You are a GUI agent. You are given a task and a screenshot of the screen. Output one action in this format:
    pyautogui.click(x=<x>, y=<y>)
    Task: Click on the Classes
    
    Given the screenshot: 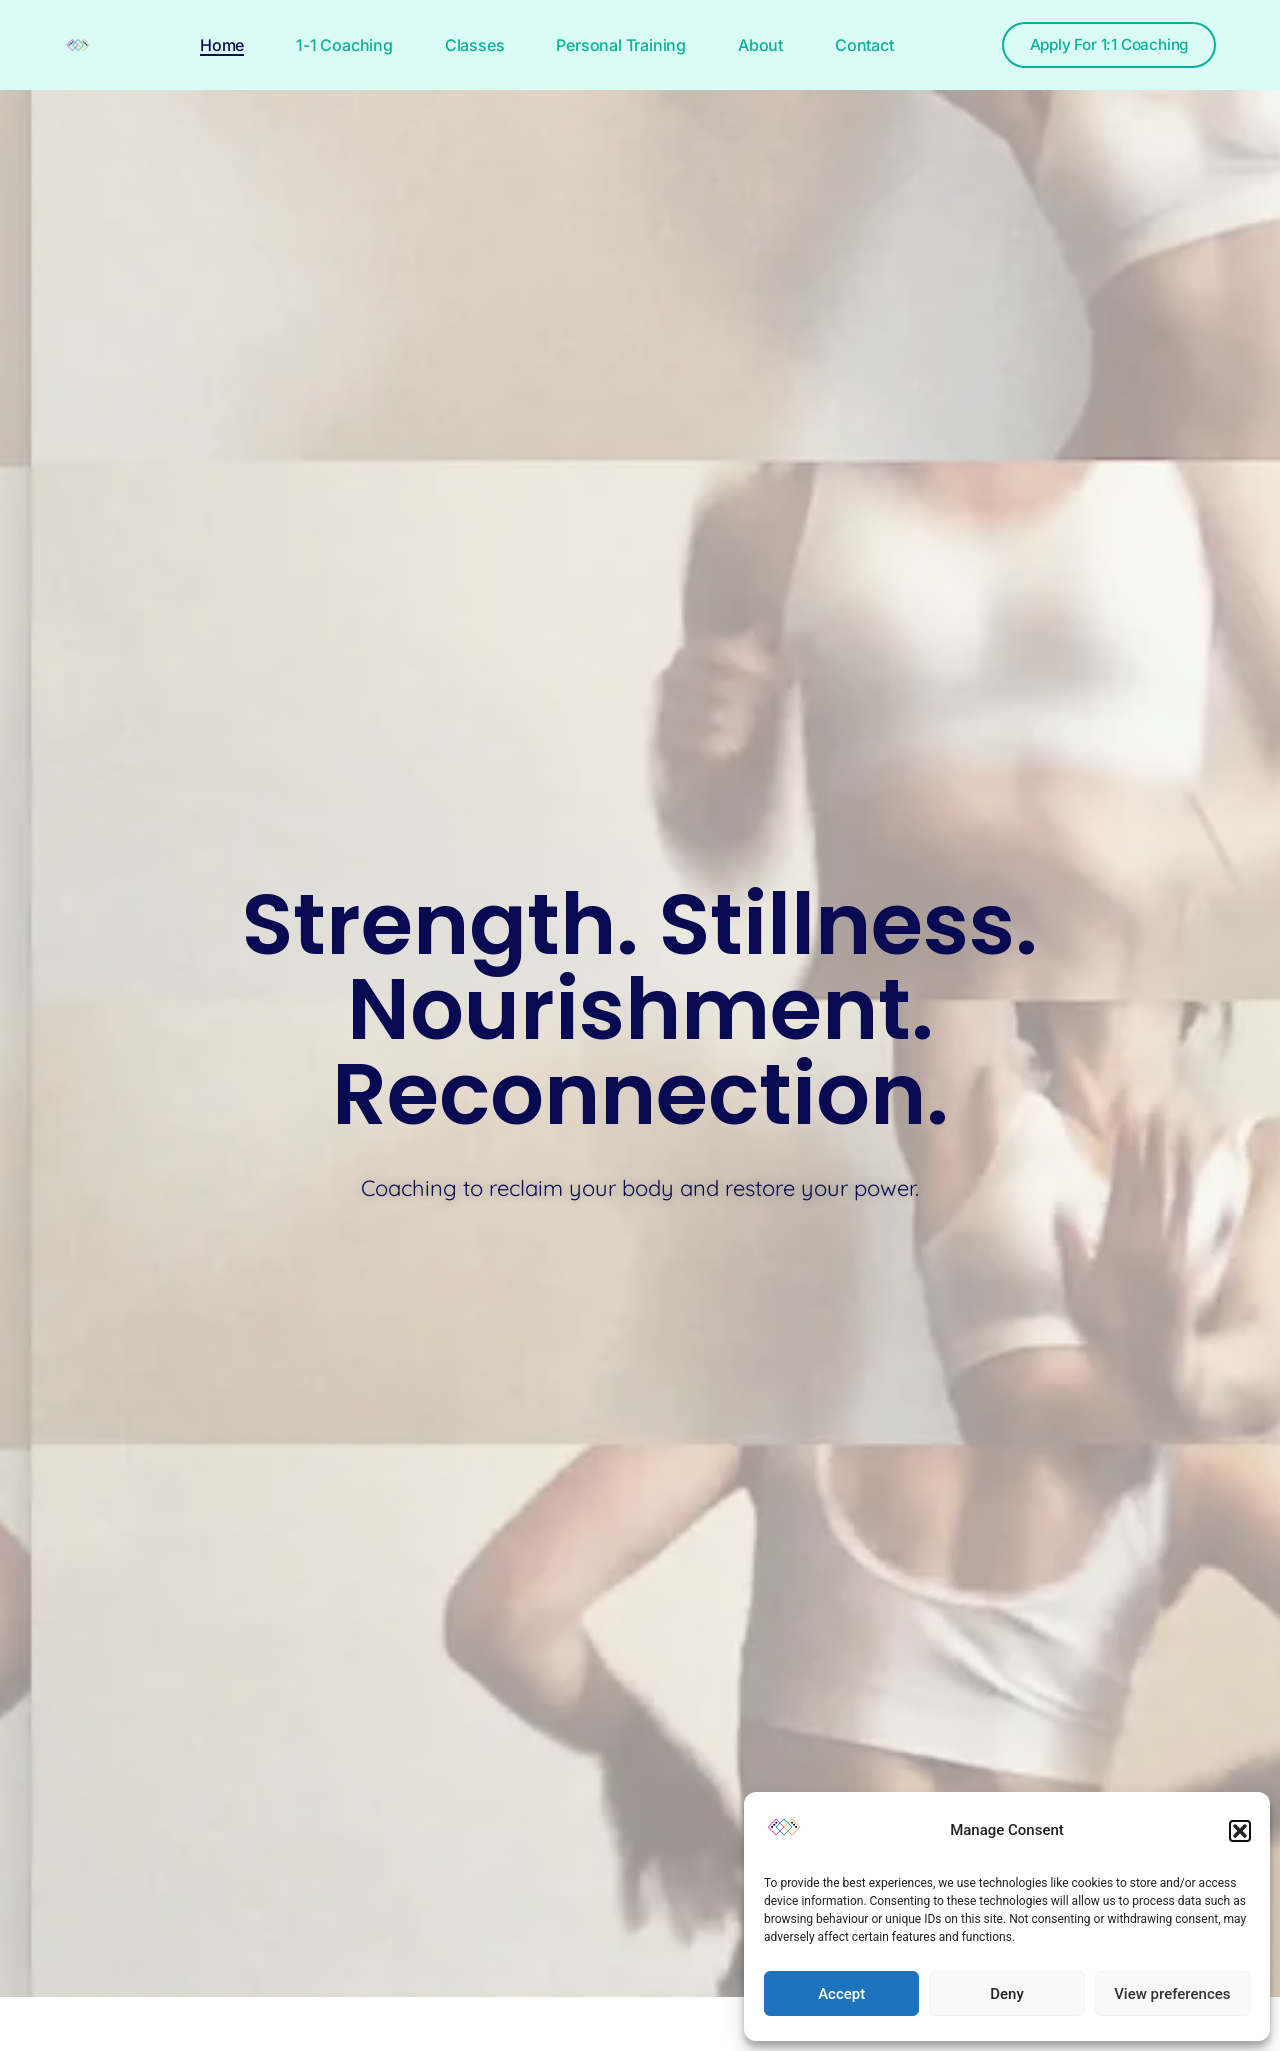 What is the action you would take?
    pyautogui.click(x=466, y=45)
    